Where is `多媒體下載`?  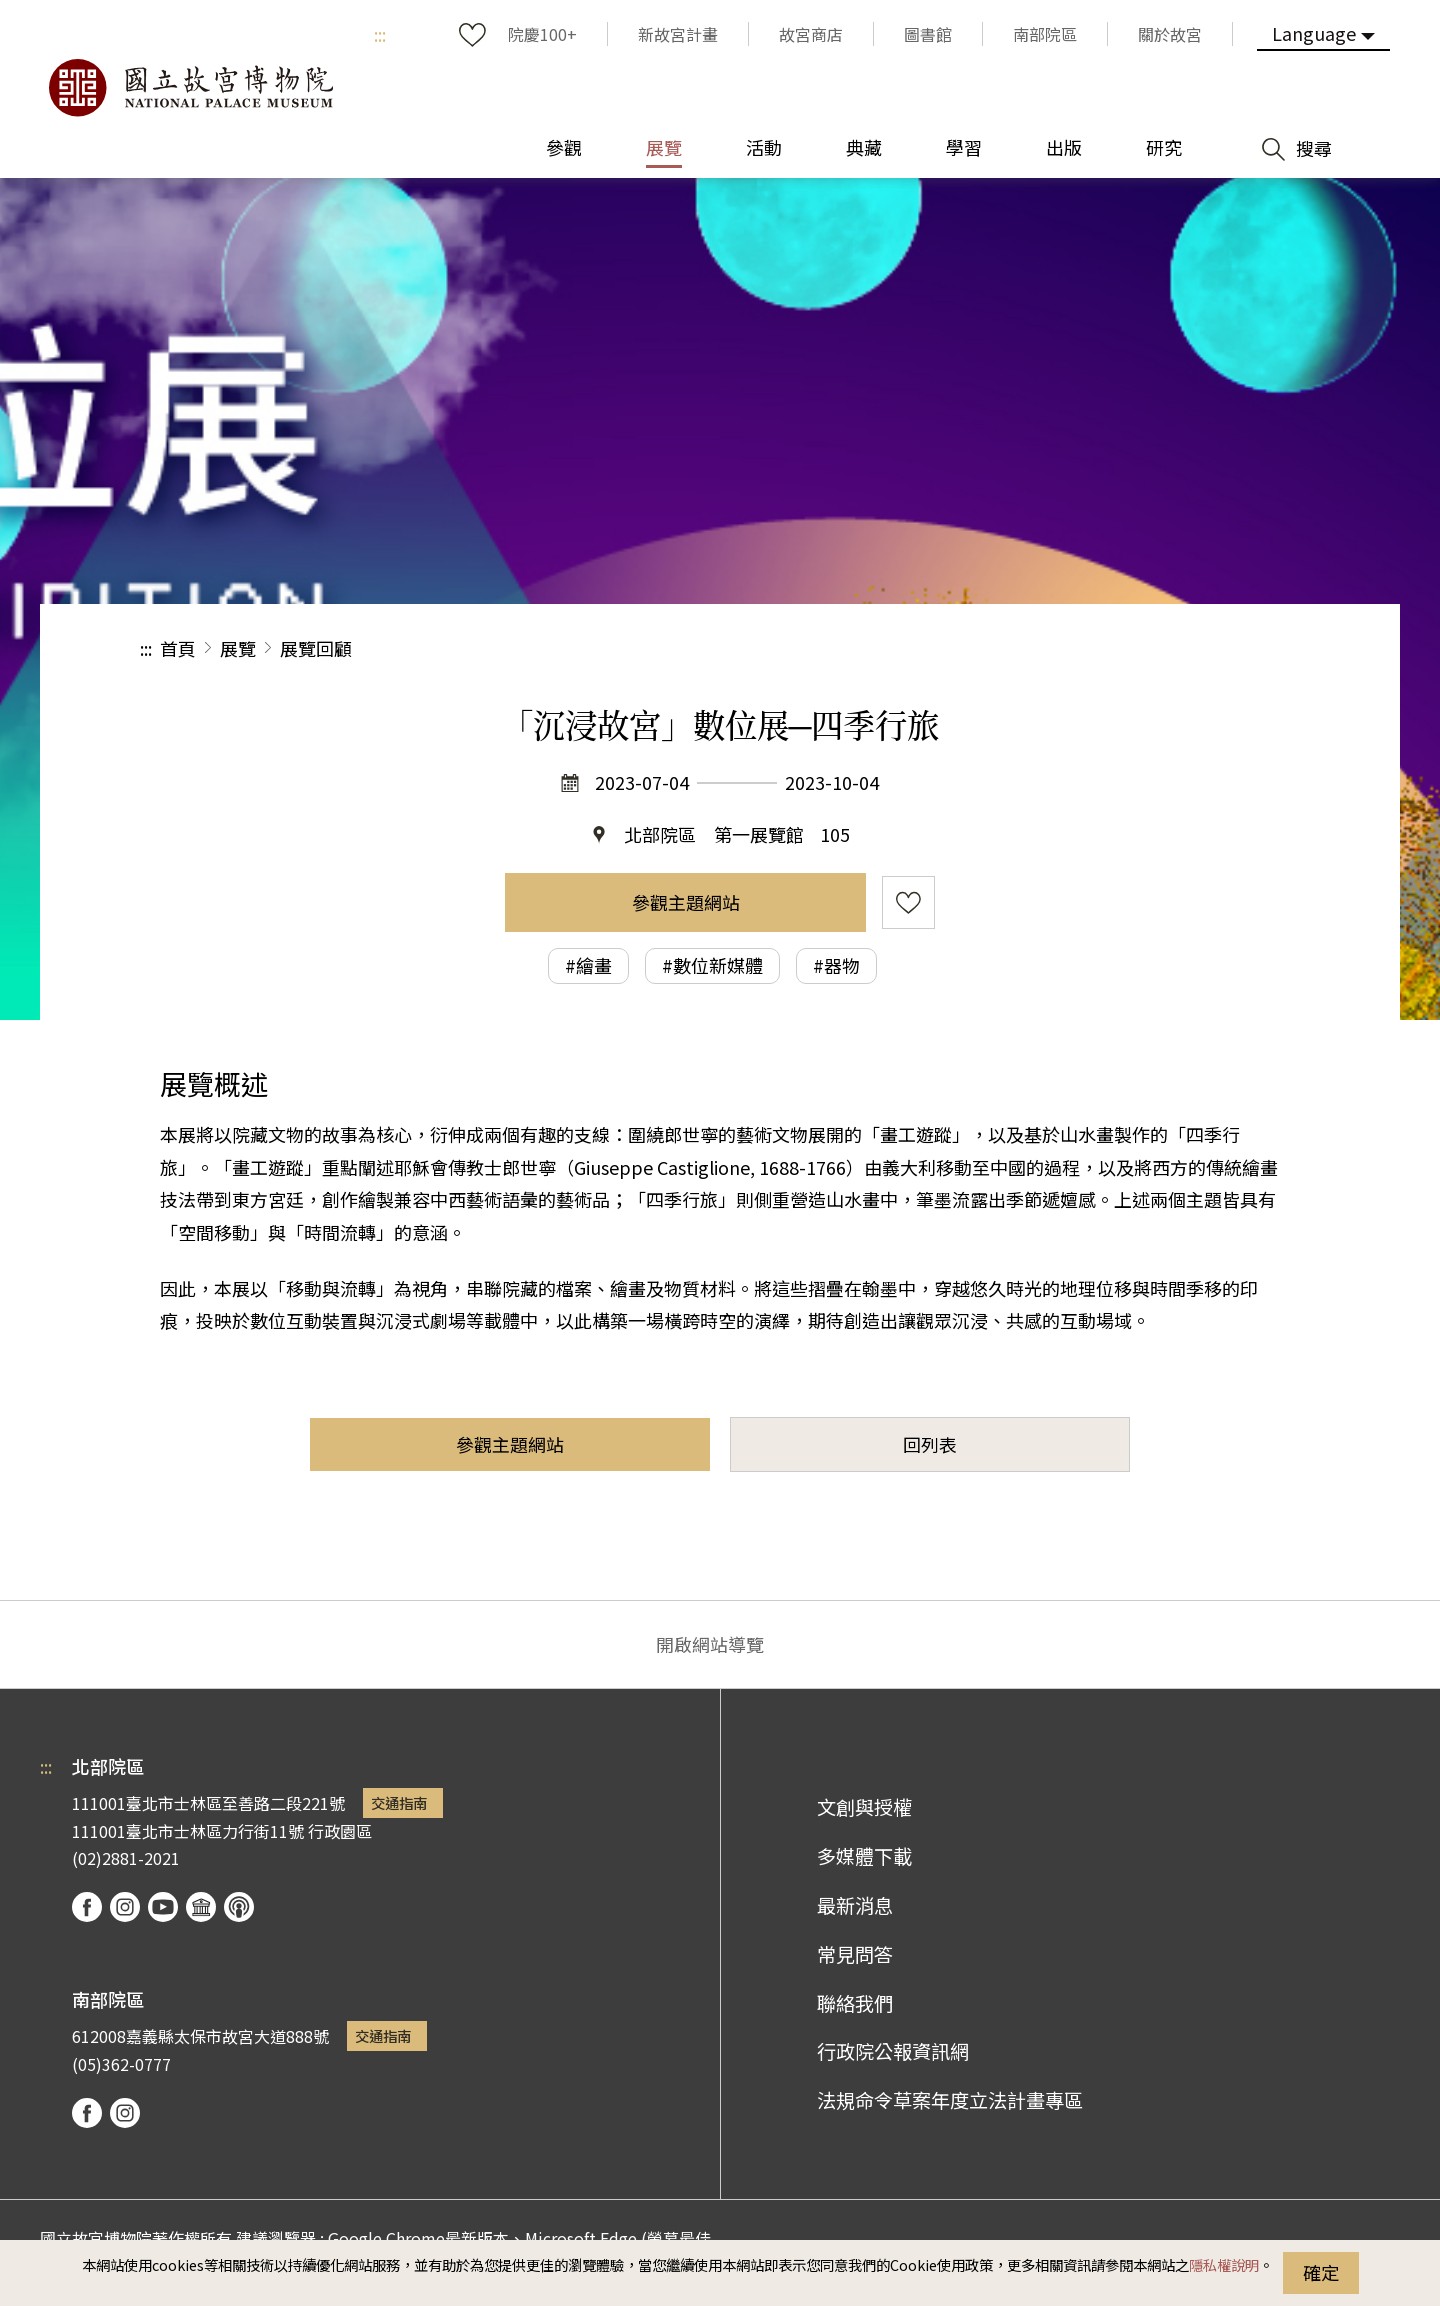 多媒體下載 is located at coordinates (864, 1856).